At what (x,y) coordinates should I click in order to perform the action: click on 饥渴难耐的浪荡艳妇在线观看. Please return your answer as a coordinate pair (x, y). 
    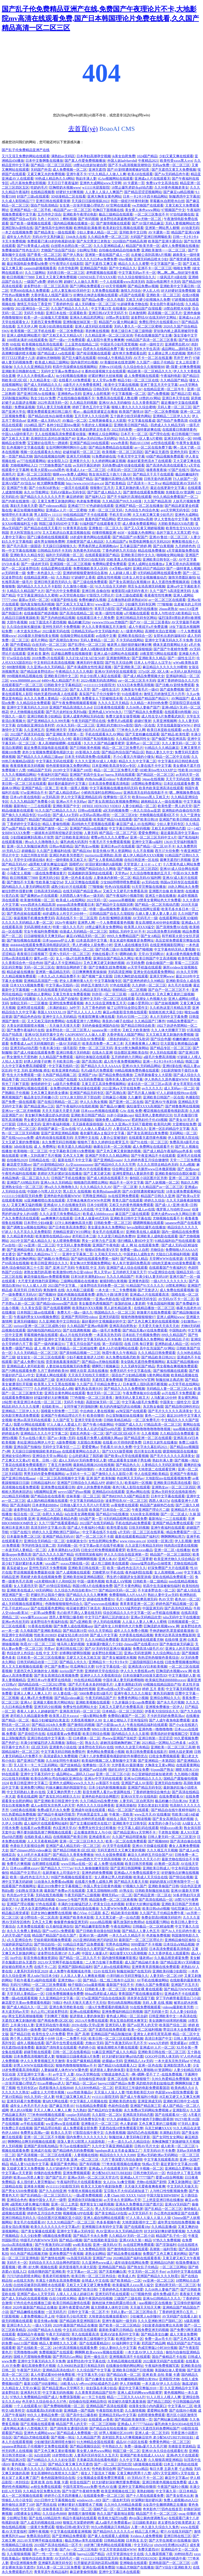
    Looking at the image, I should click on (90, 873).